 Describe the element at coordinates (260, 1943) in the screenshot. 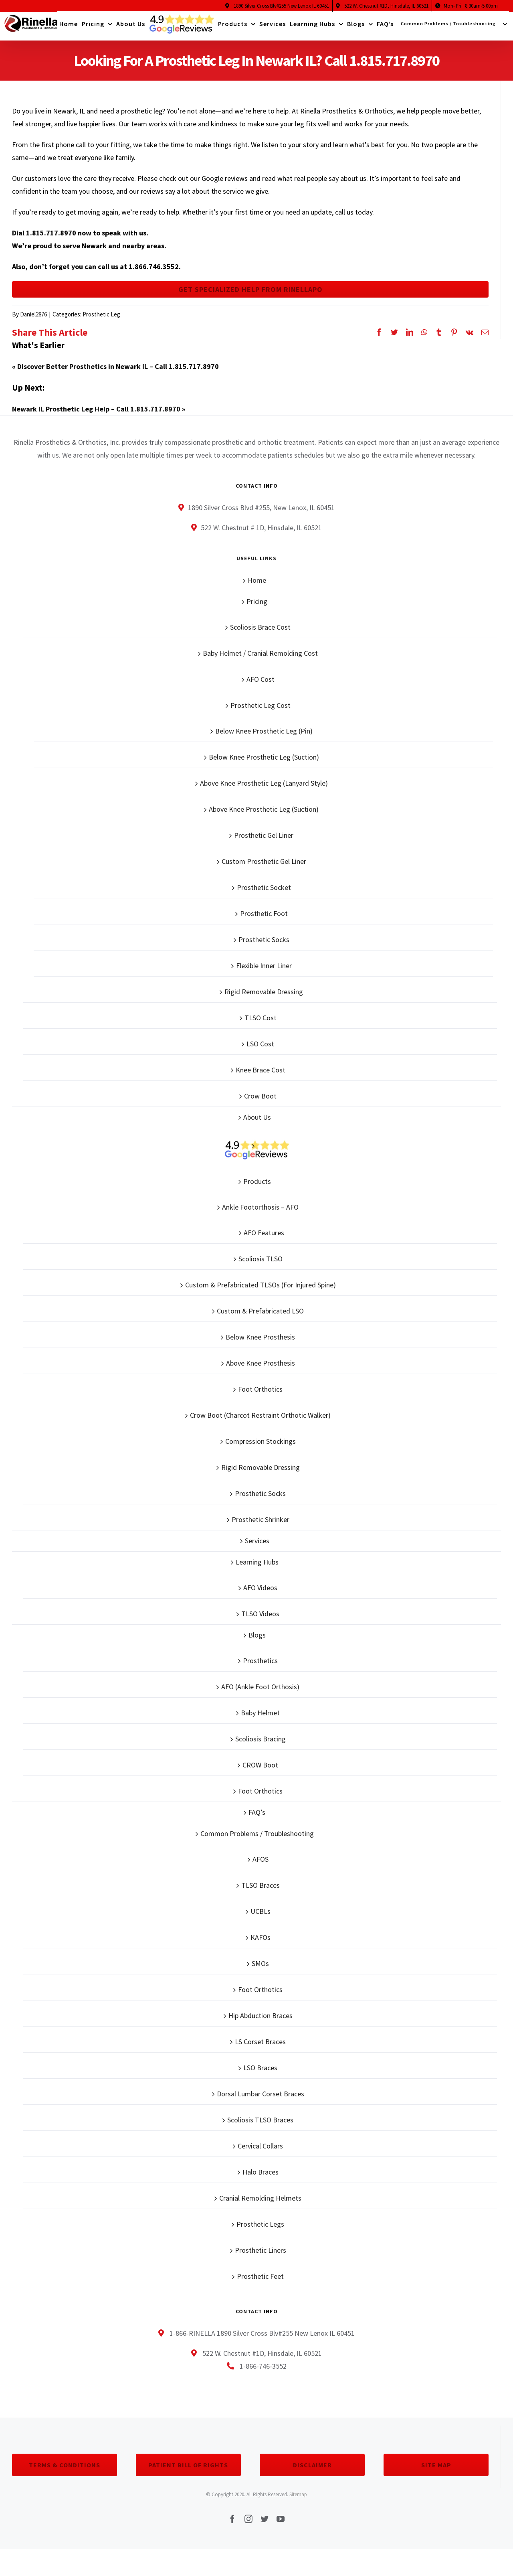

I see `KAFOs` at that location.